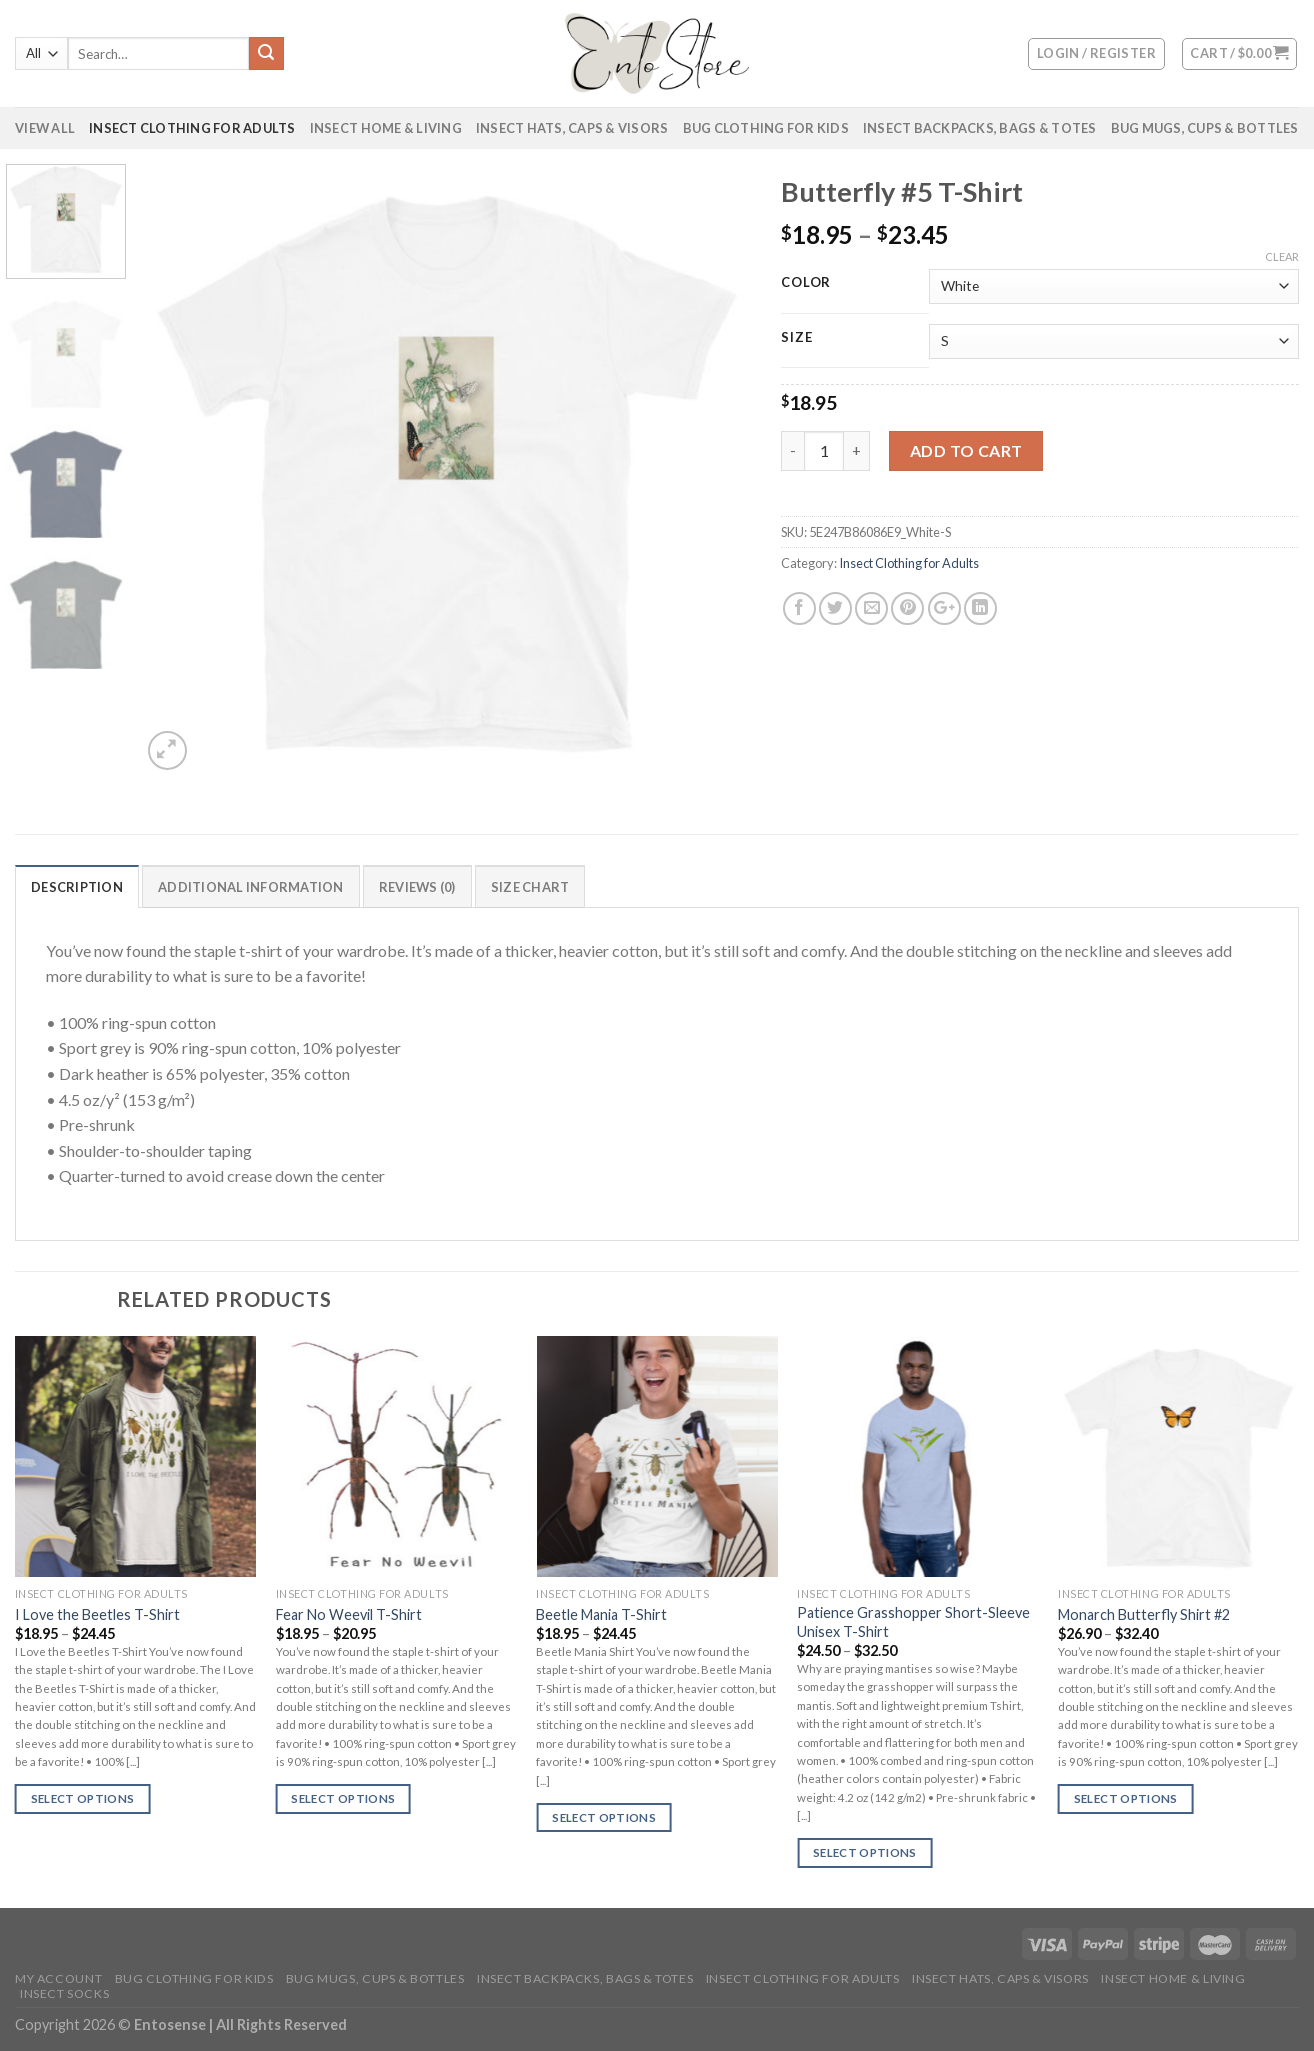  What do you see at coordinates (64, 1993) in the screenshot?
I see `Insect Socks` at bounding box center [64, 1993].